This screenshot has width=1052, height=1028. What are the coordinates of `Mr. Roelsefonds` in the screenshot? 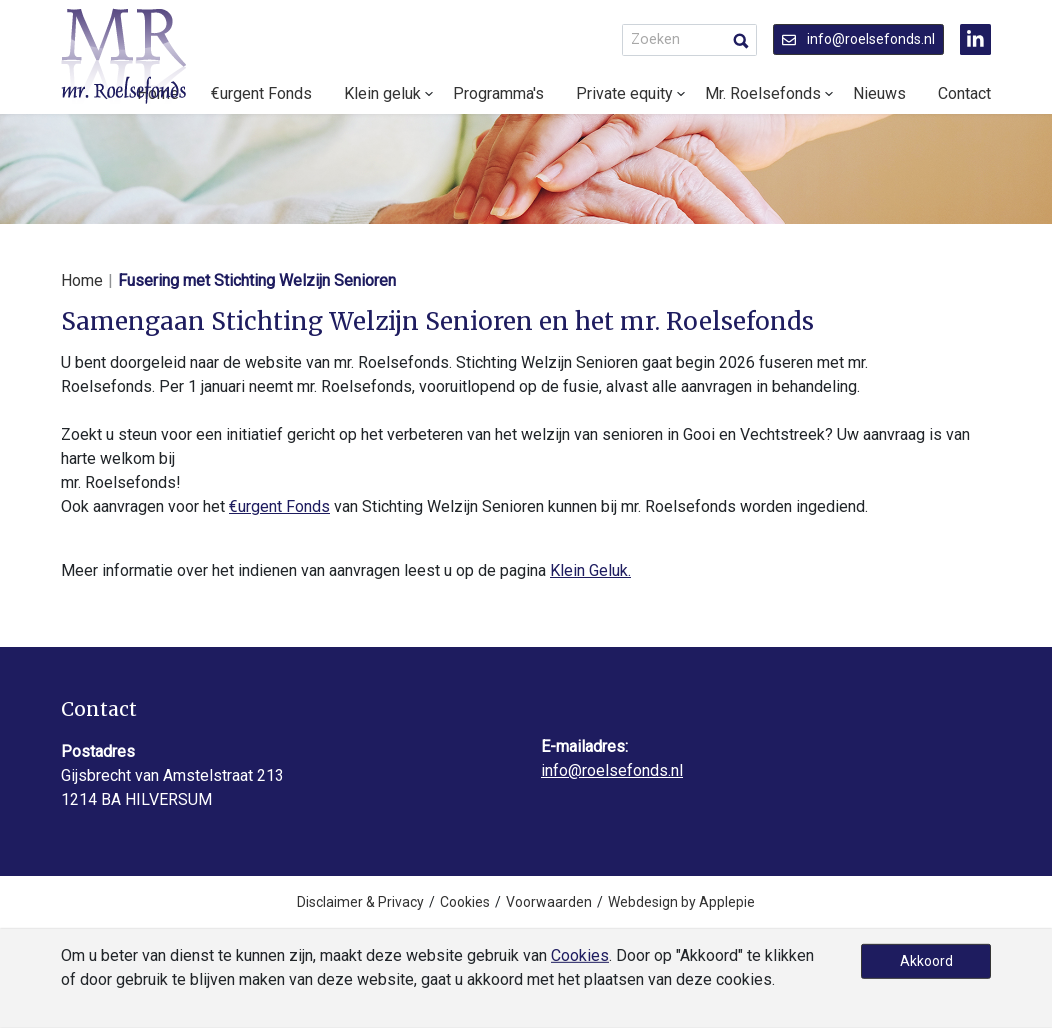 It's located at (763, 93).